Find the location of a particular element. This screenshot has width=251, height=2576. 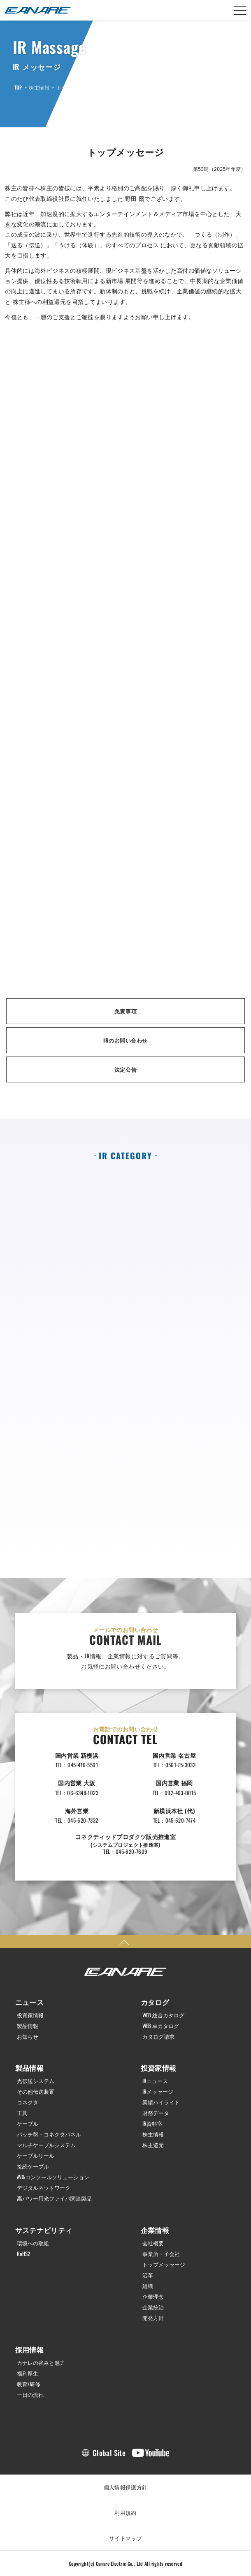

デジタルネットワーク is located at coordinates (43, 2187).